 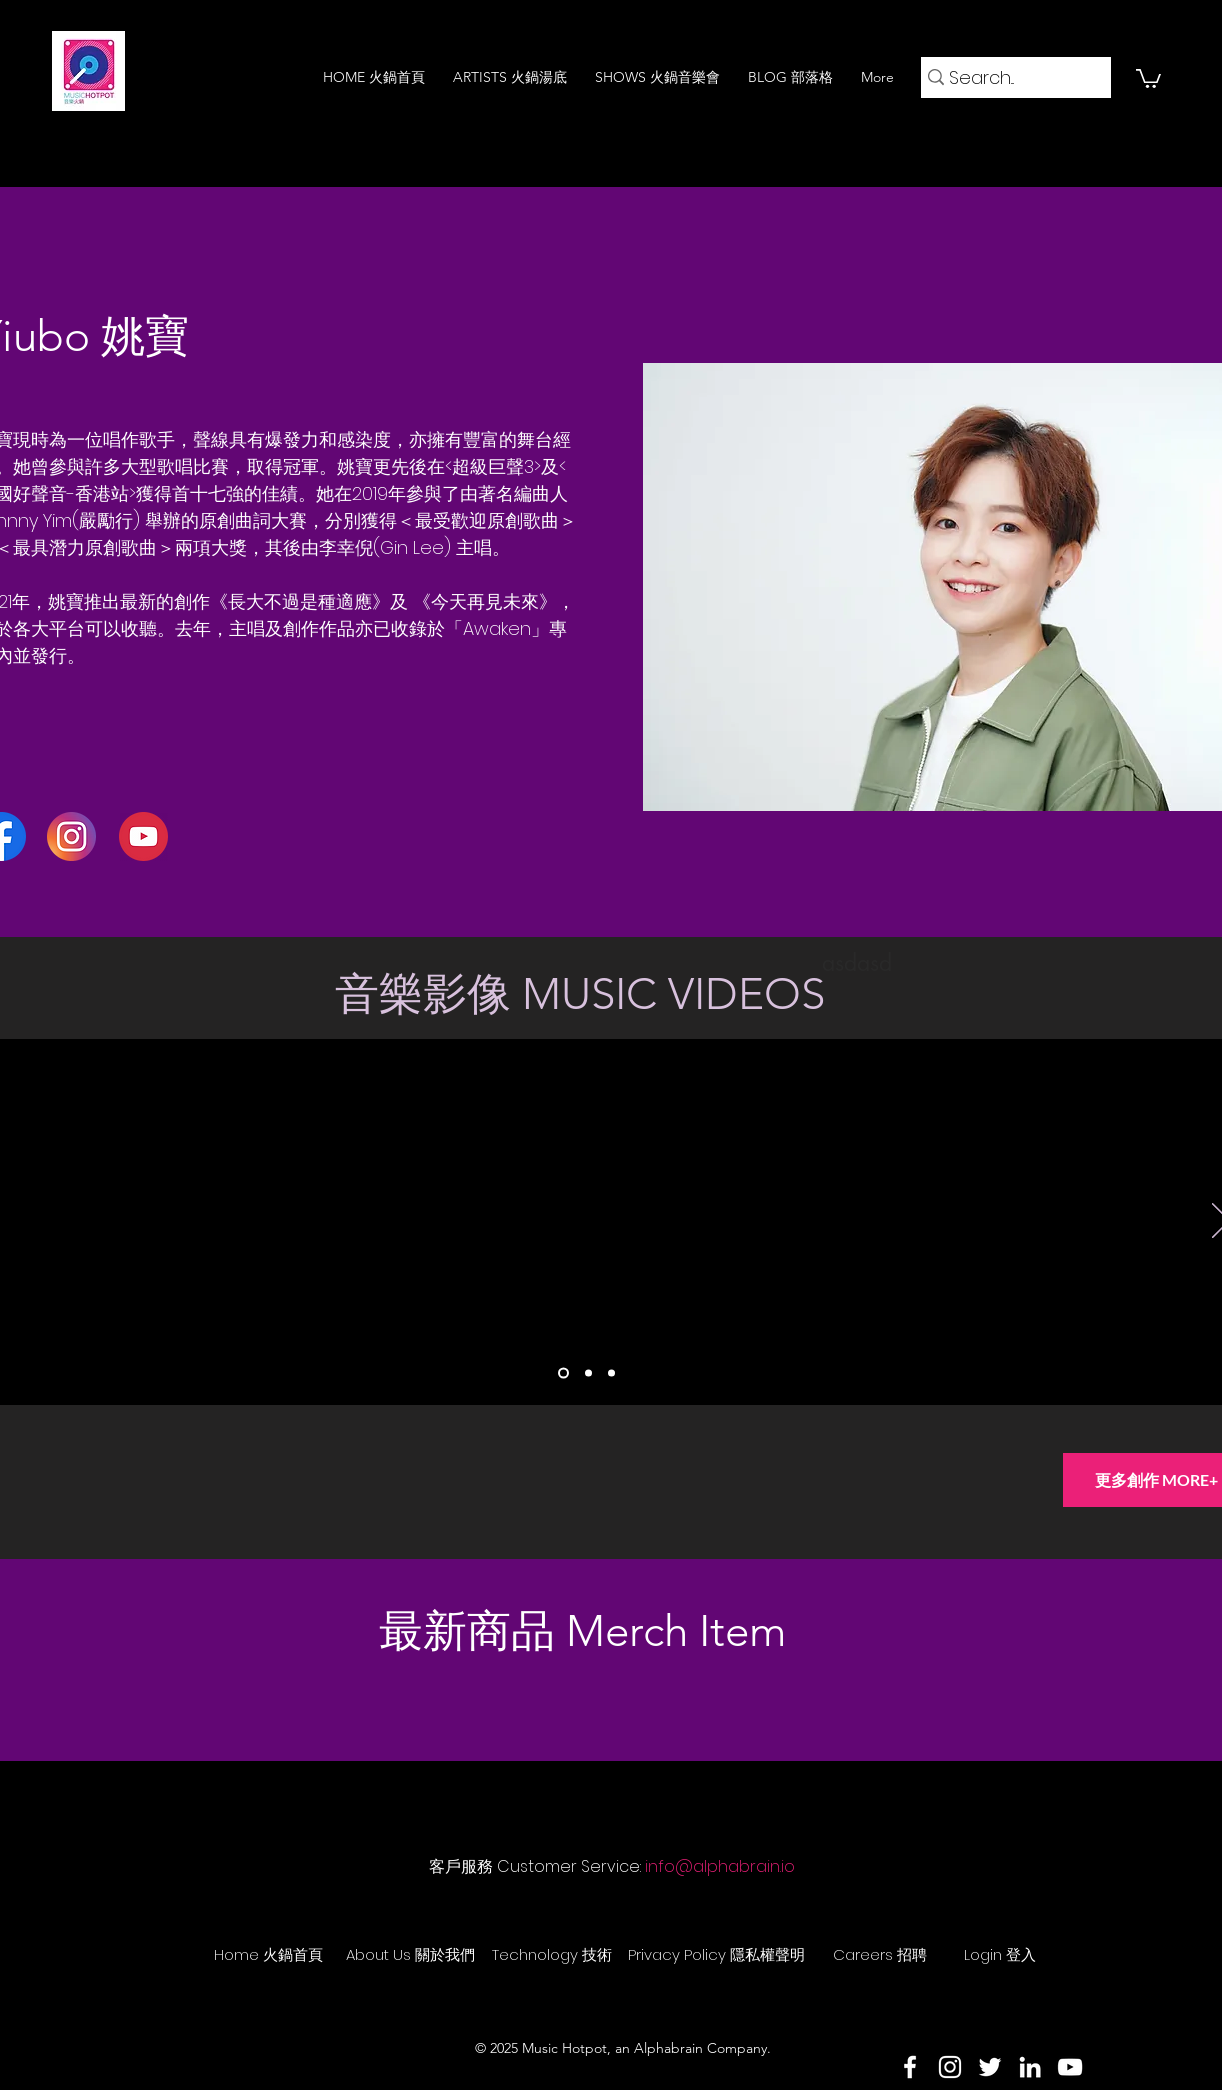 What do you see at coordinates (716, 1954) in the screenshot?
I see `[Privacy Policy 隱私權聲明]` at bounding box center [716, 1954].